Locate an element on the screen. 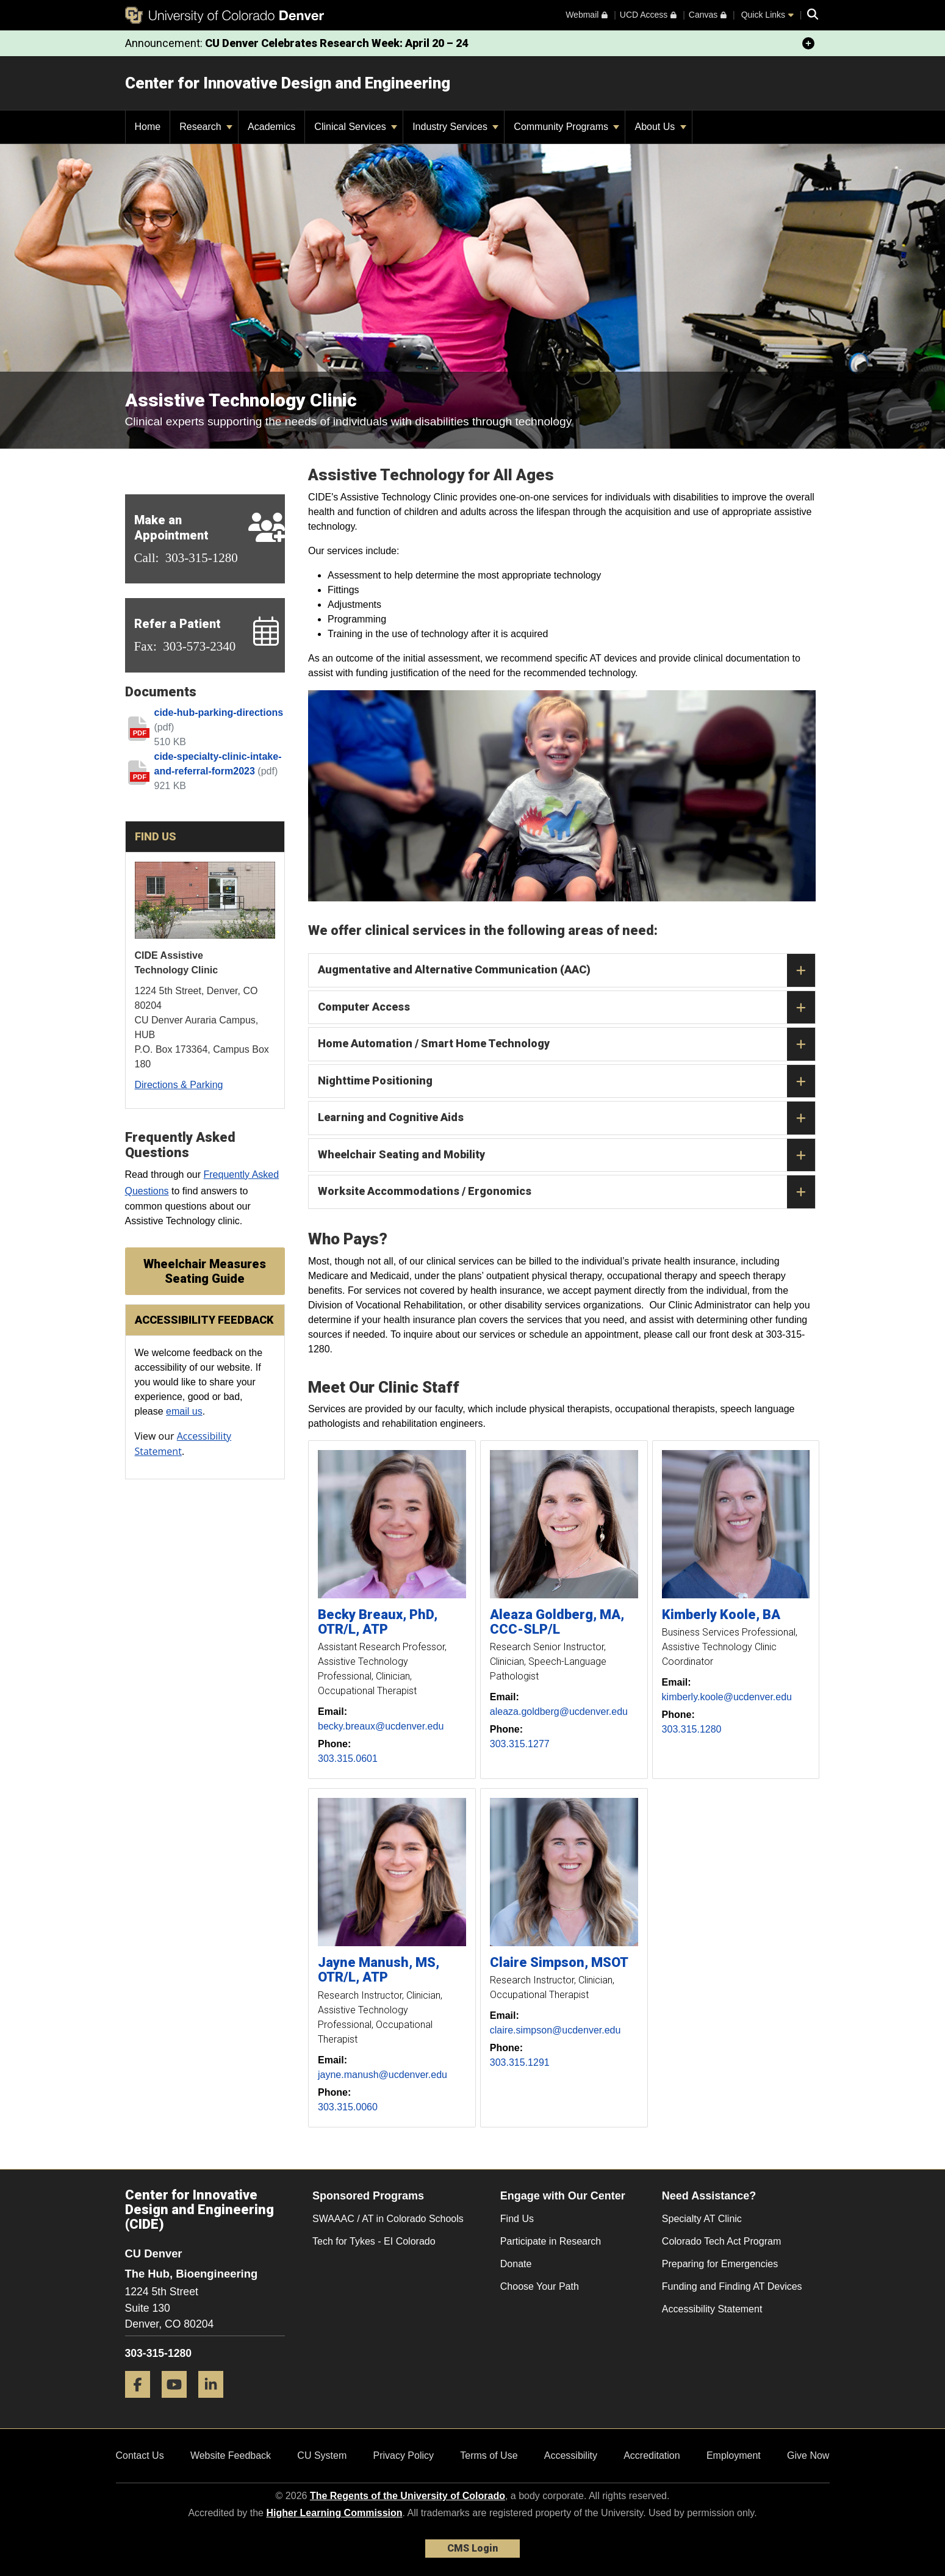  Wheelchair Seating and Mobility is located at coordinates (566, 1155).